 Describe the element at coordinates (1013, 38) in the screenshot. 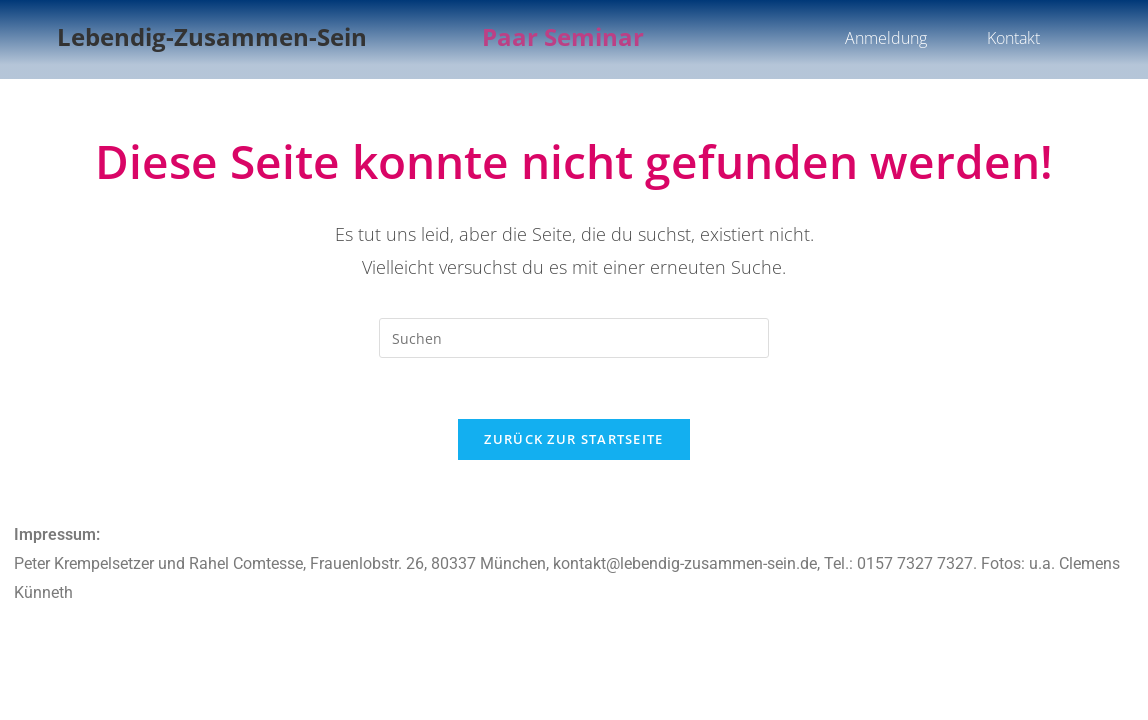

I see `Kontakt` at that location.